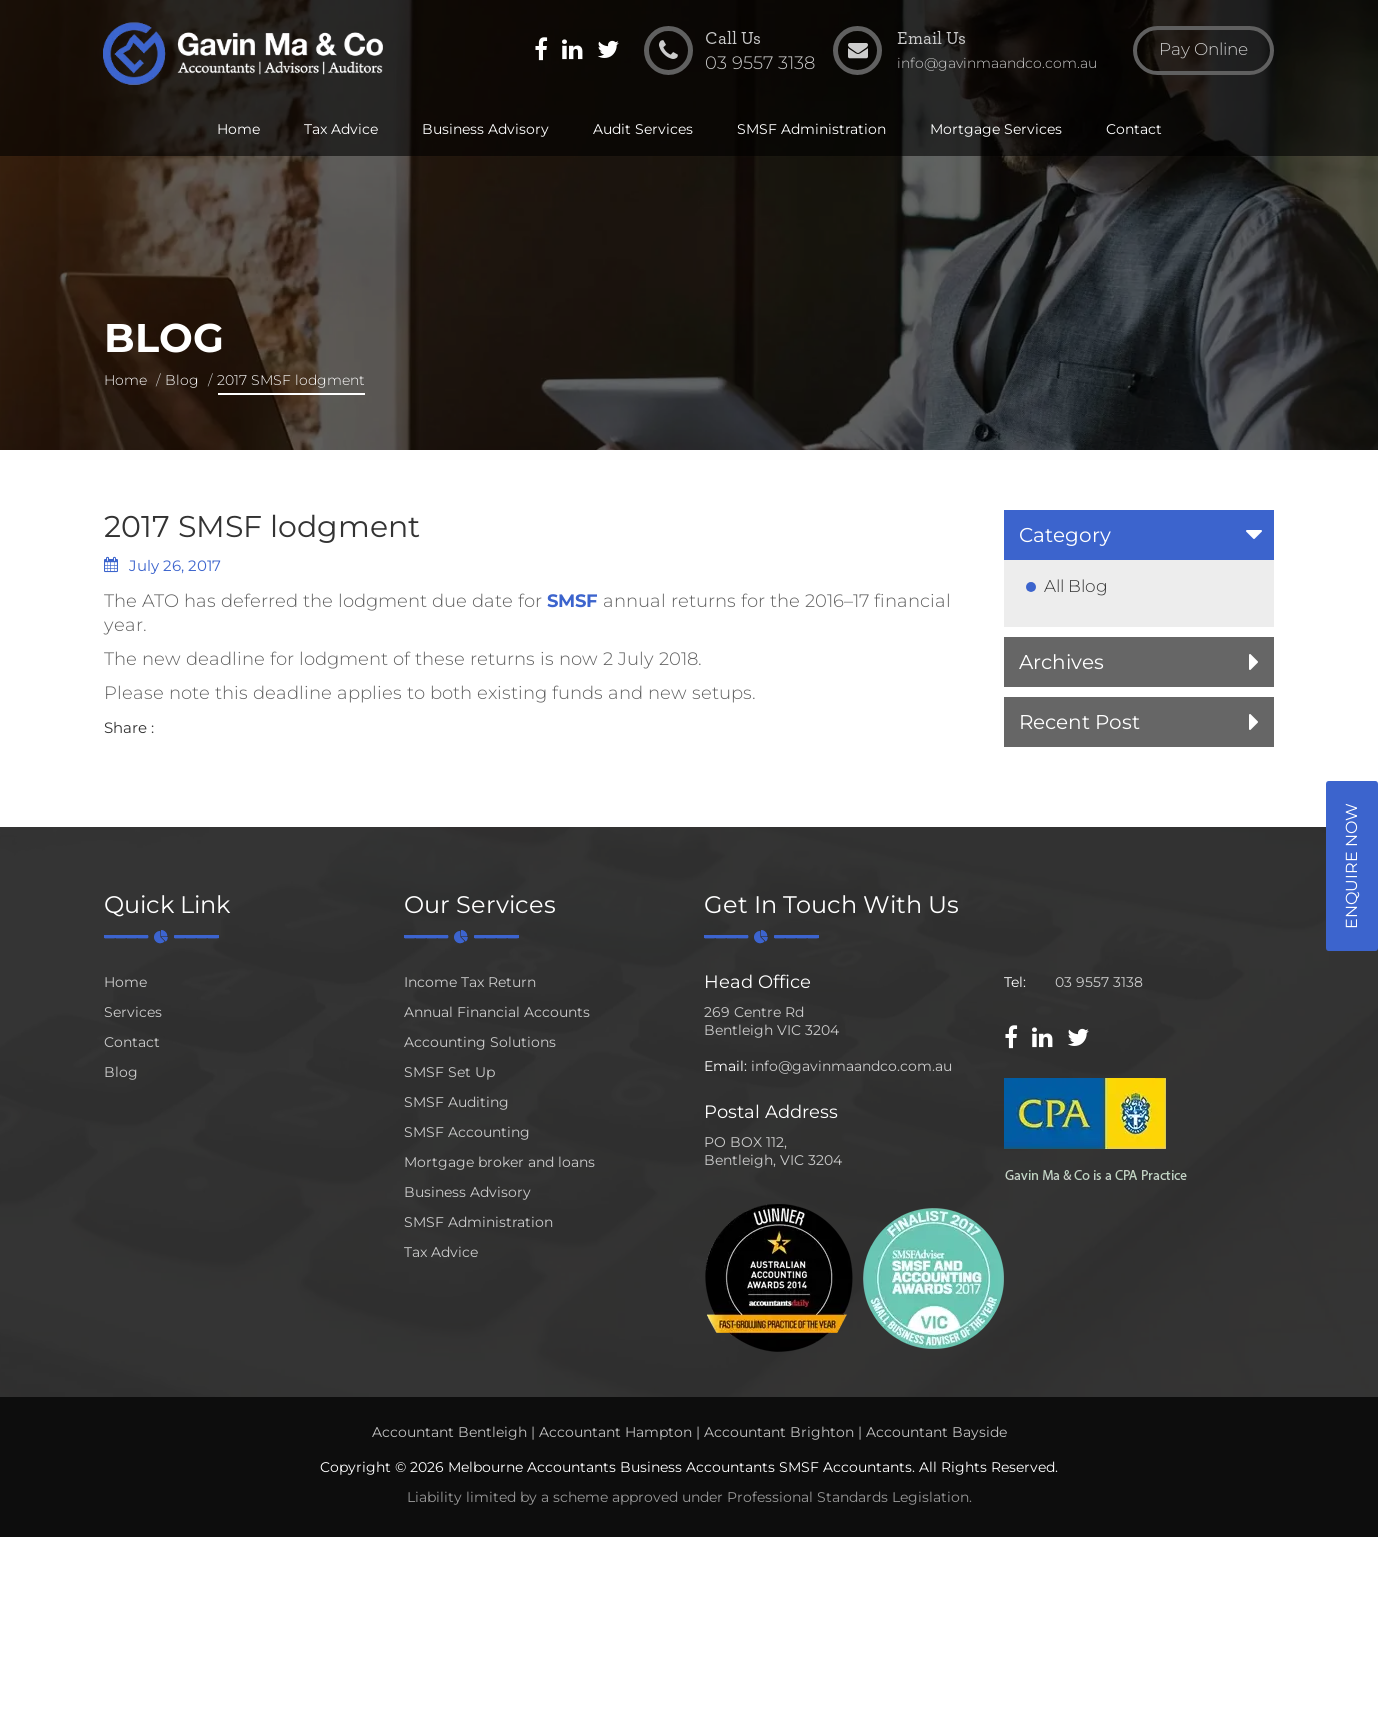  What do you see at coordinates (470, 982) in the screenshot?
I see `Income Tax Return` at bounding box center [470, 982].